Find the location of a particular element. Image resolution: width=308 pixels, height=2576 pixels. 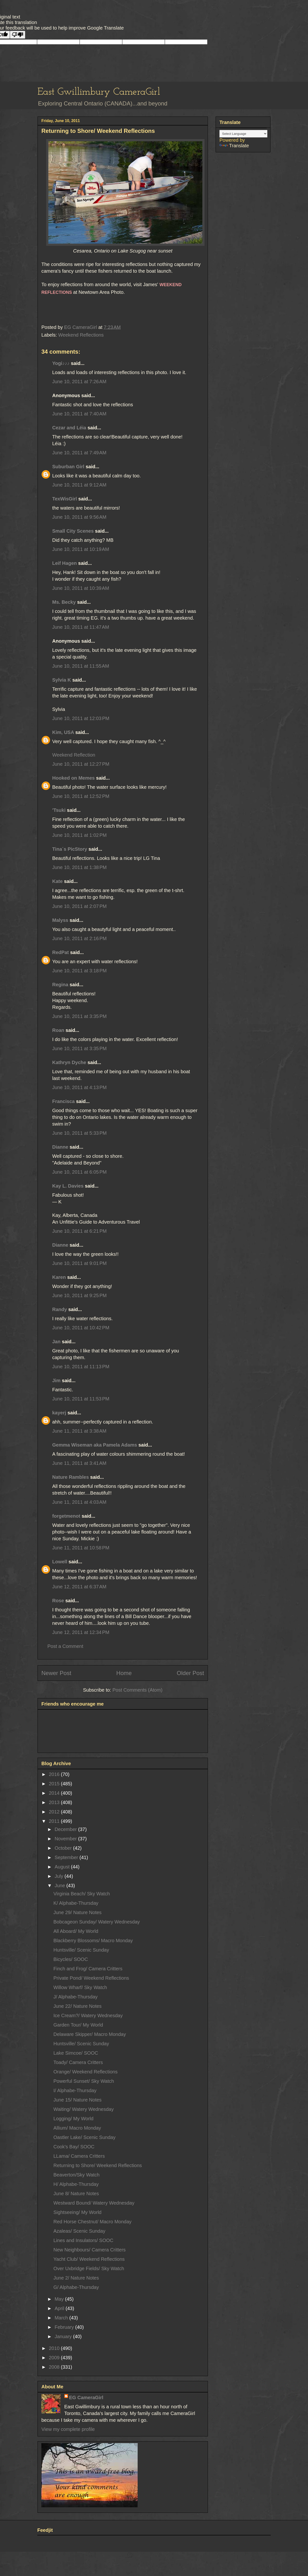

Garden Tour/ My World is located at coordinates (78, 2025).